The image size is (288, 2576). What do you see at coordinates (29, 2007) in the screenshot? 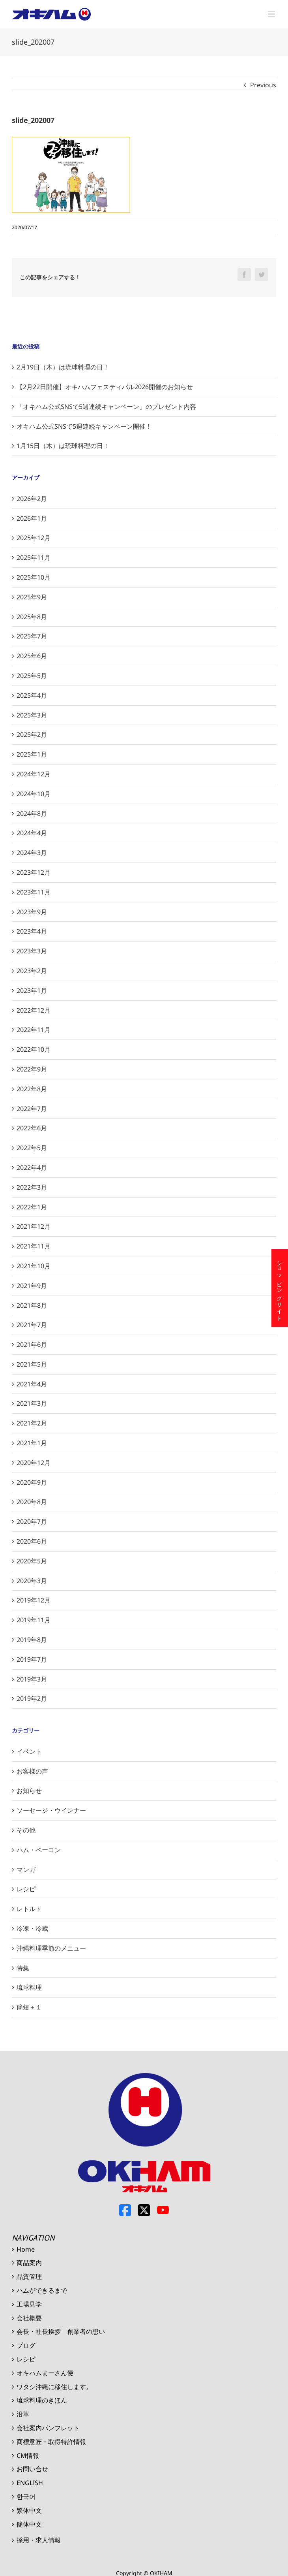
I see `簡短＋１` at bounding box center [29, 2007].